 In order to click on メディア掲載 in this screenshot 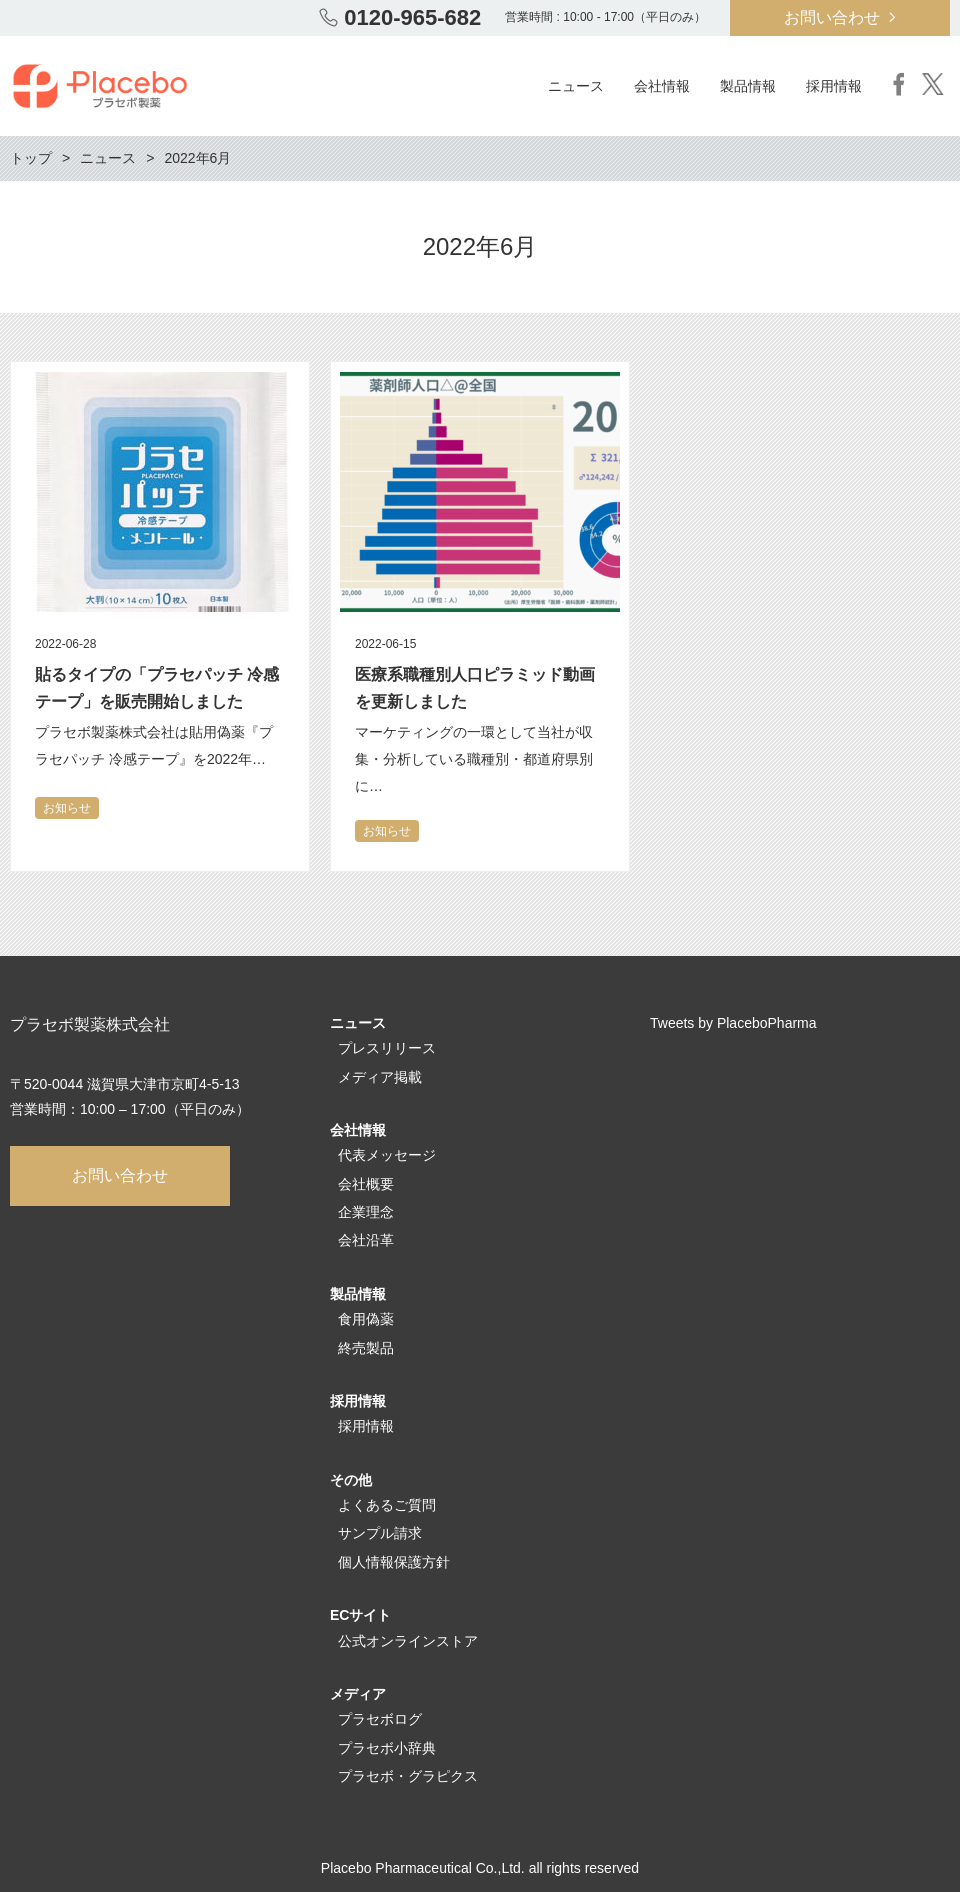, I will do `click(380, 1077)`.